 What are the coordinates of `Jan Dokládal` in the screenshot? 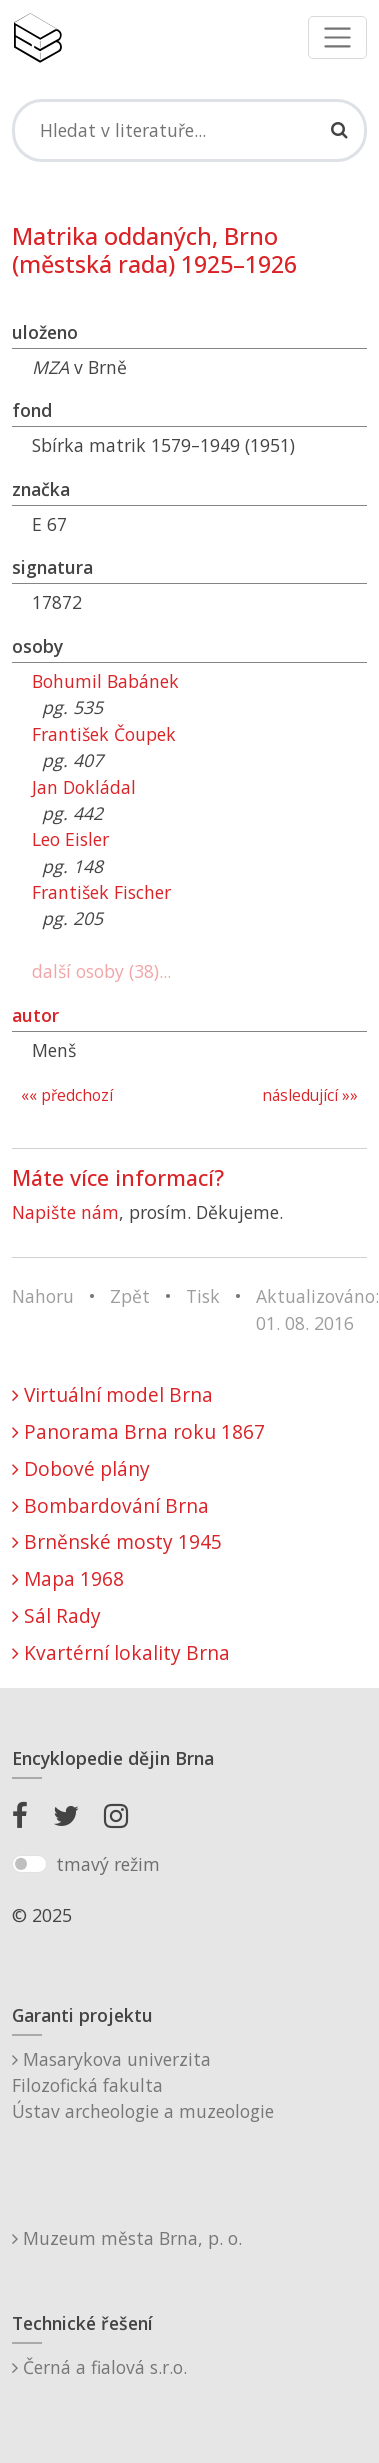 It's located at (84, 787).